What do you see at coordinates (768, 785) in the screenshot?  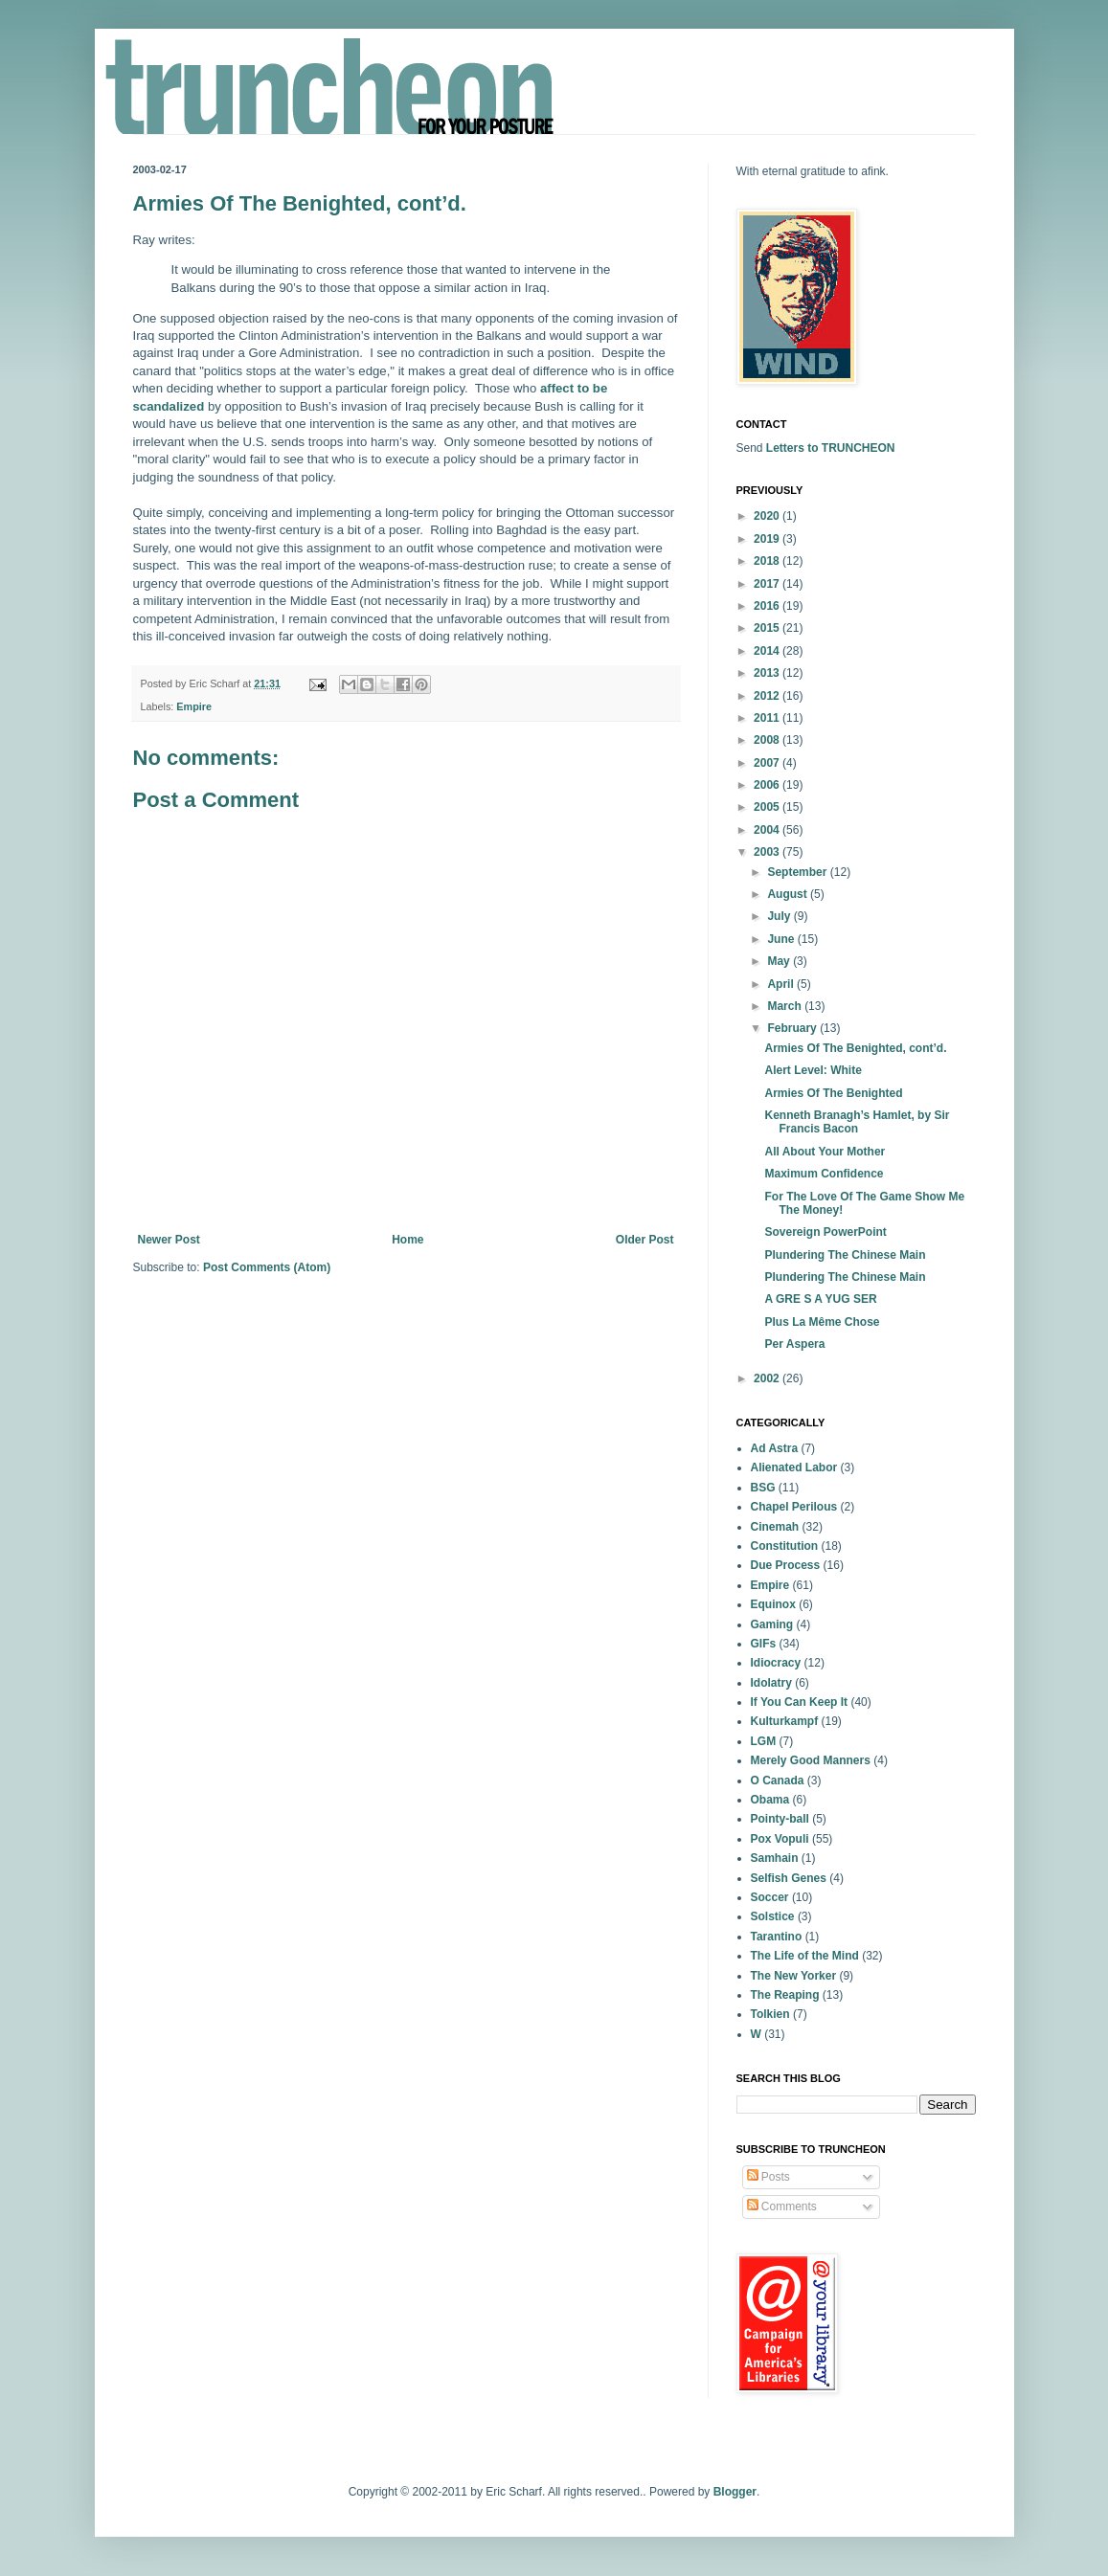 I see `2006` at bounding box center [768, 785].